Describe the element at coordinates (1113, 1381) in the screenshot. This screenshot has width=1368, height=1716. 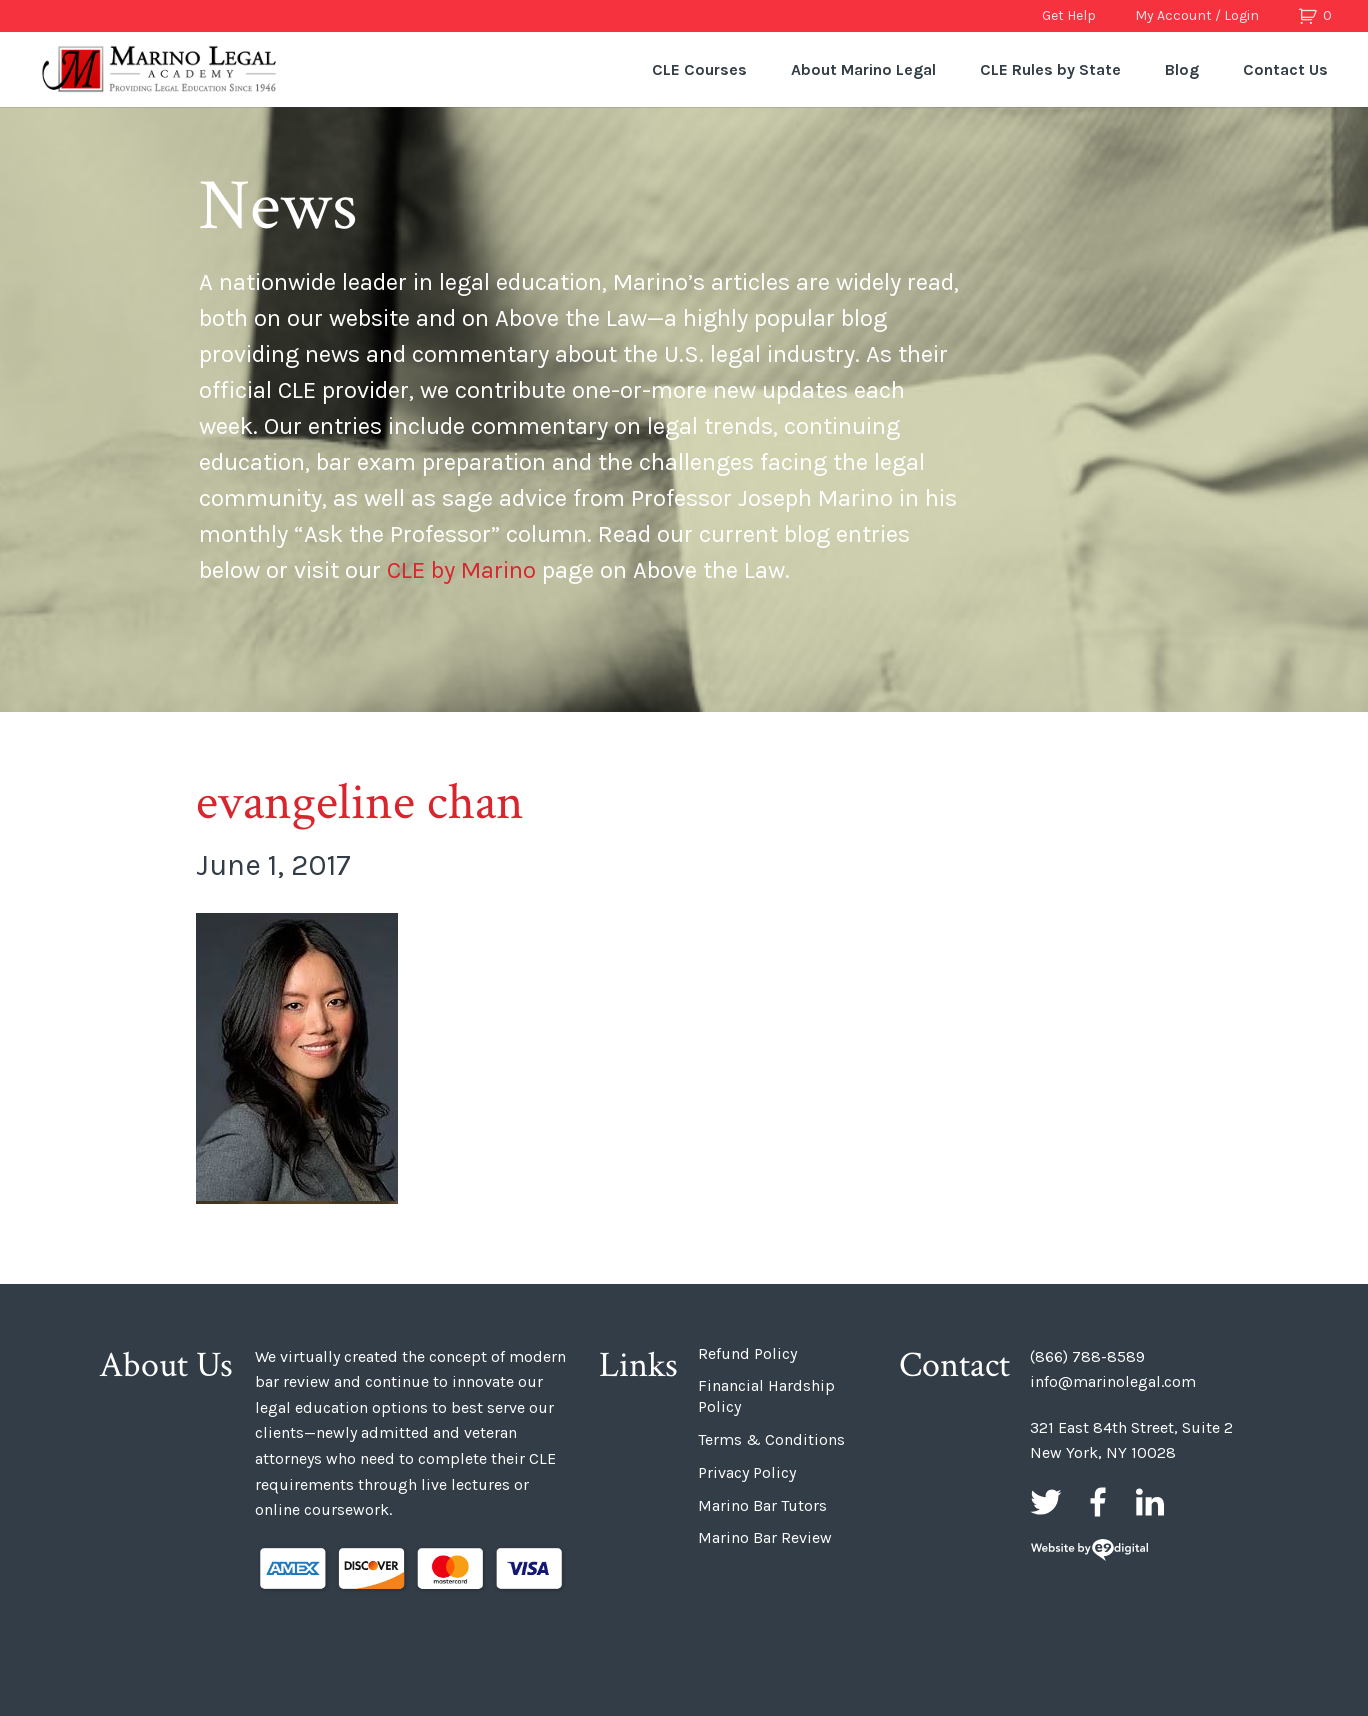
I see `info@marinolegal.com` at that location.